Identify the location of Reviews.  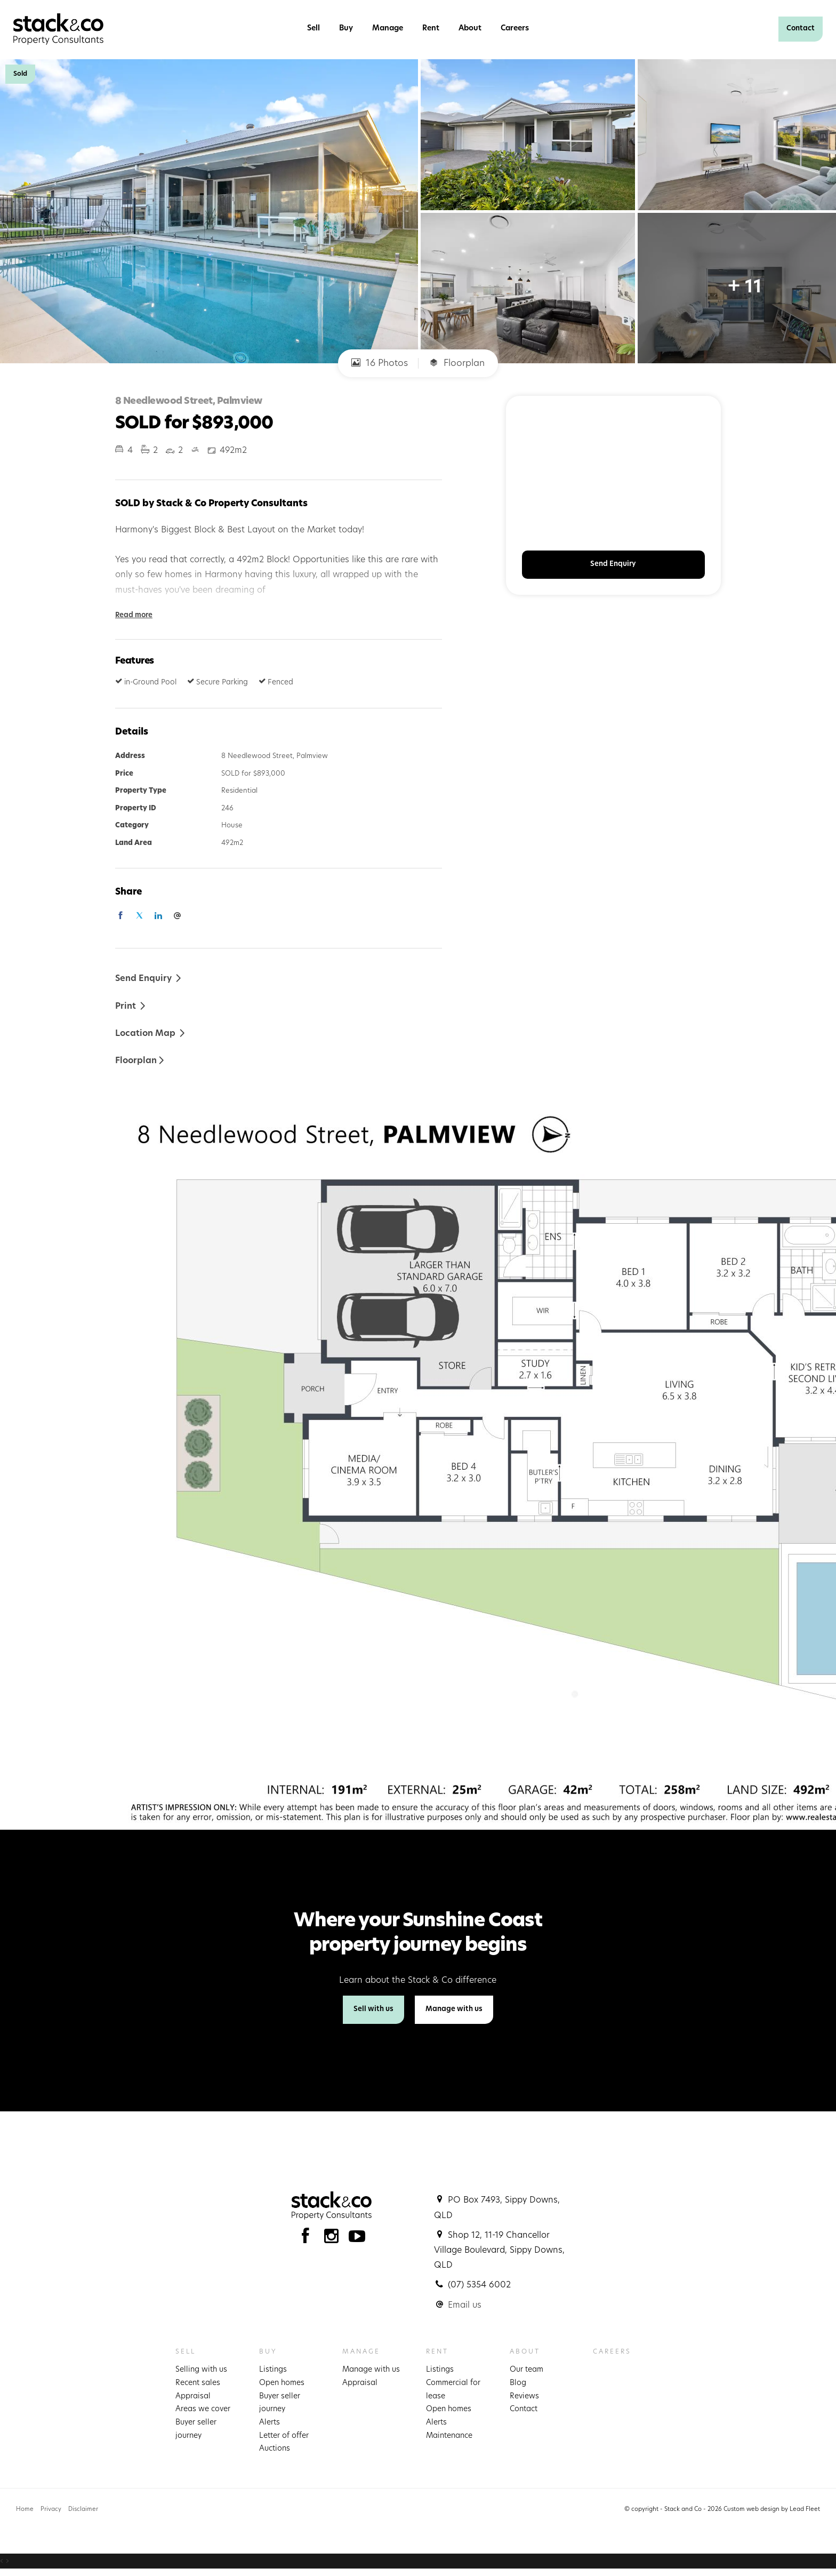
(524, 2396).